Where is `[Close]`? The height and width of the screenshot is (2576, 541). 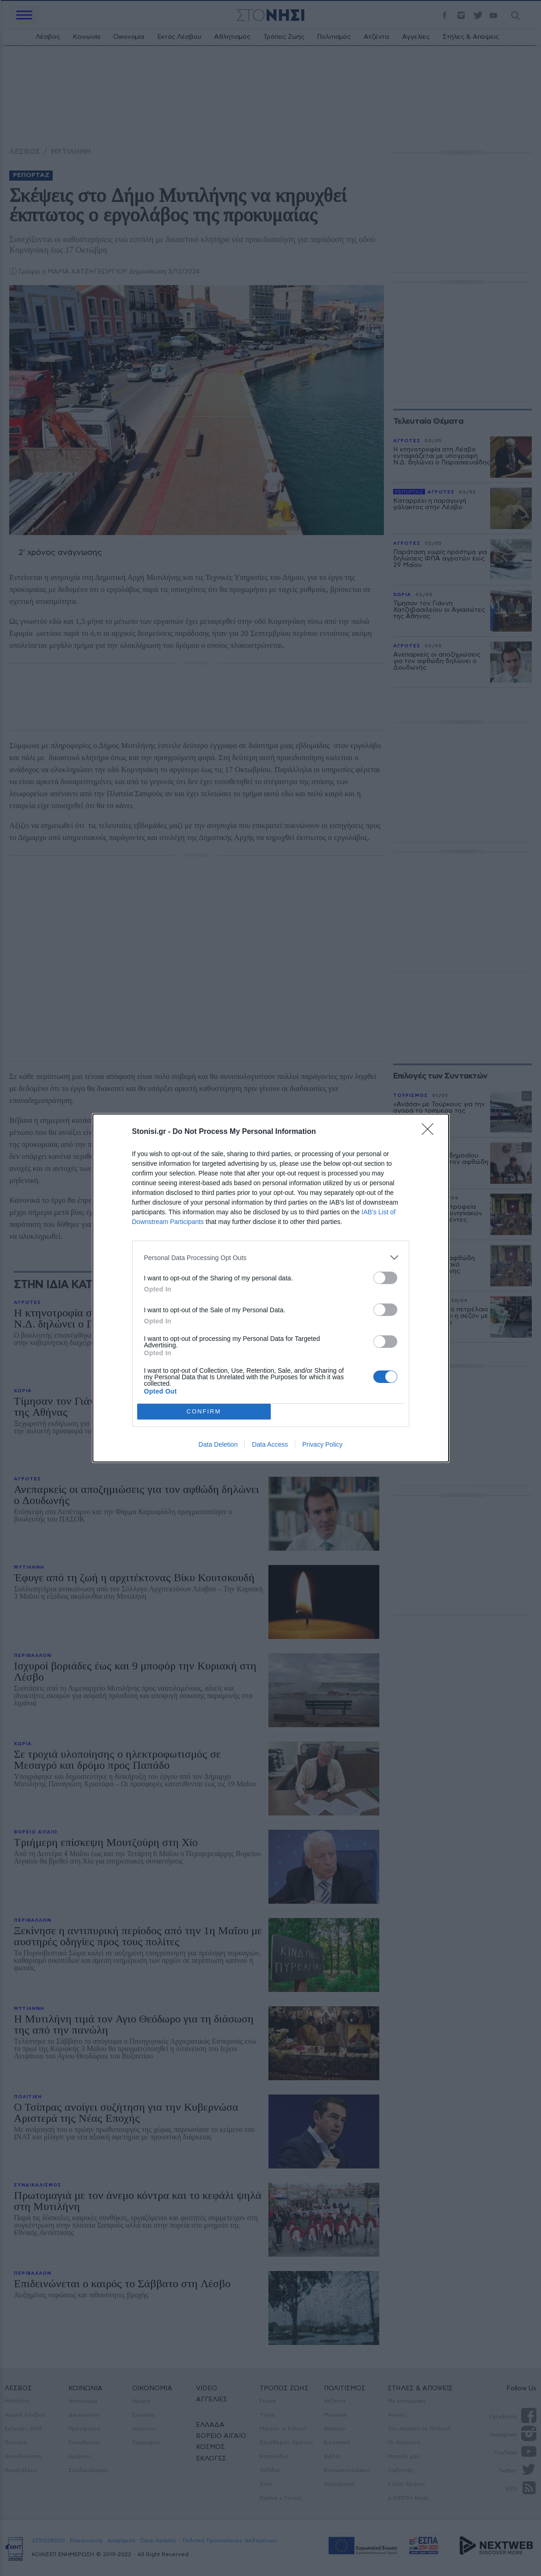
[Close] is located at coordinates (430, 1132).